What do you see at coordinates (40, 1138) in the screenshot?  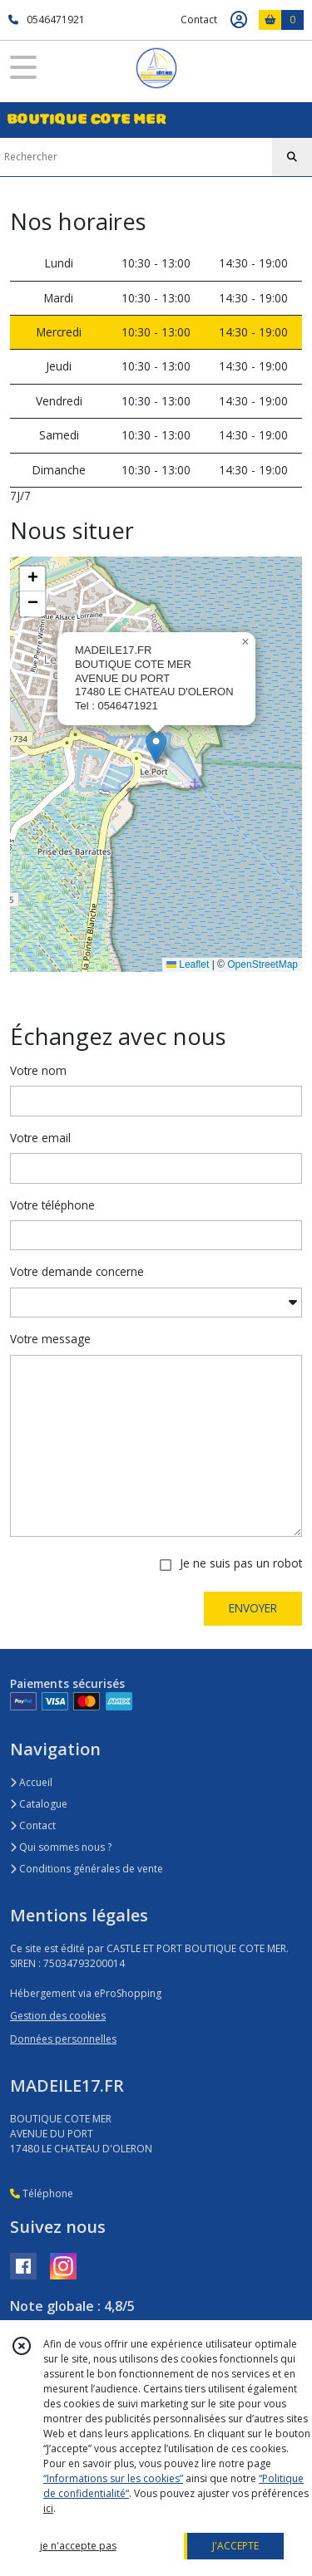 I see `Votre email` at bounding box center [40, 1138].